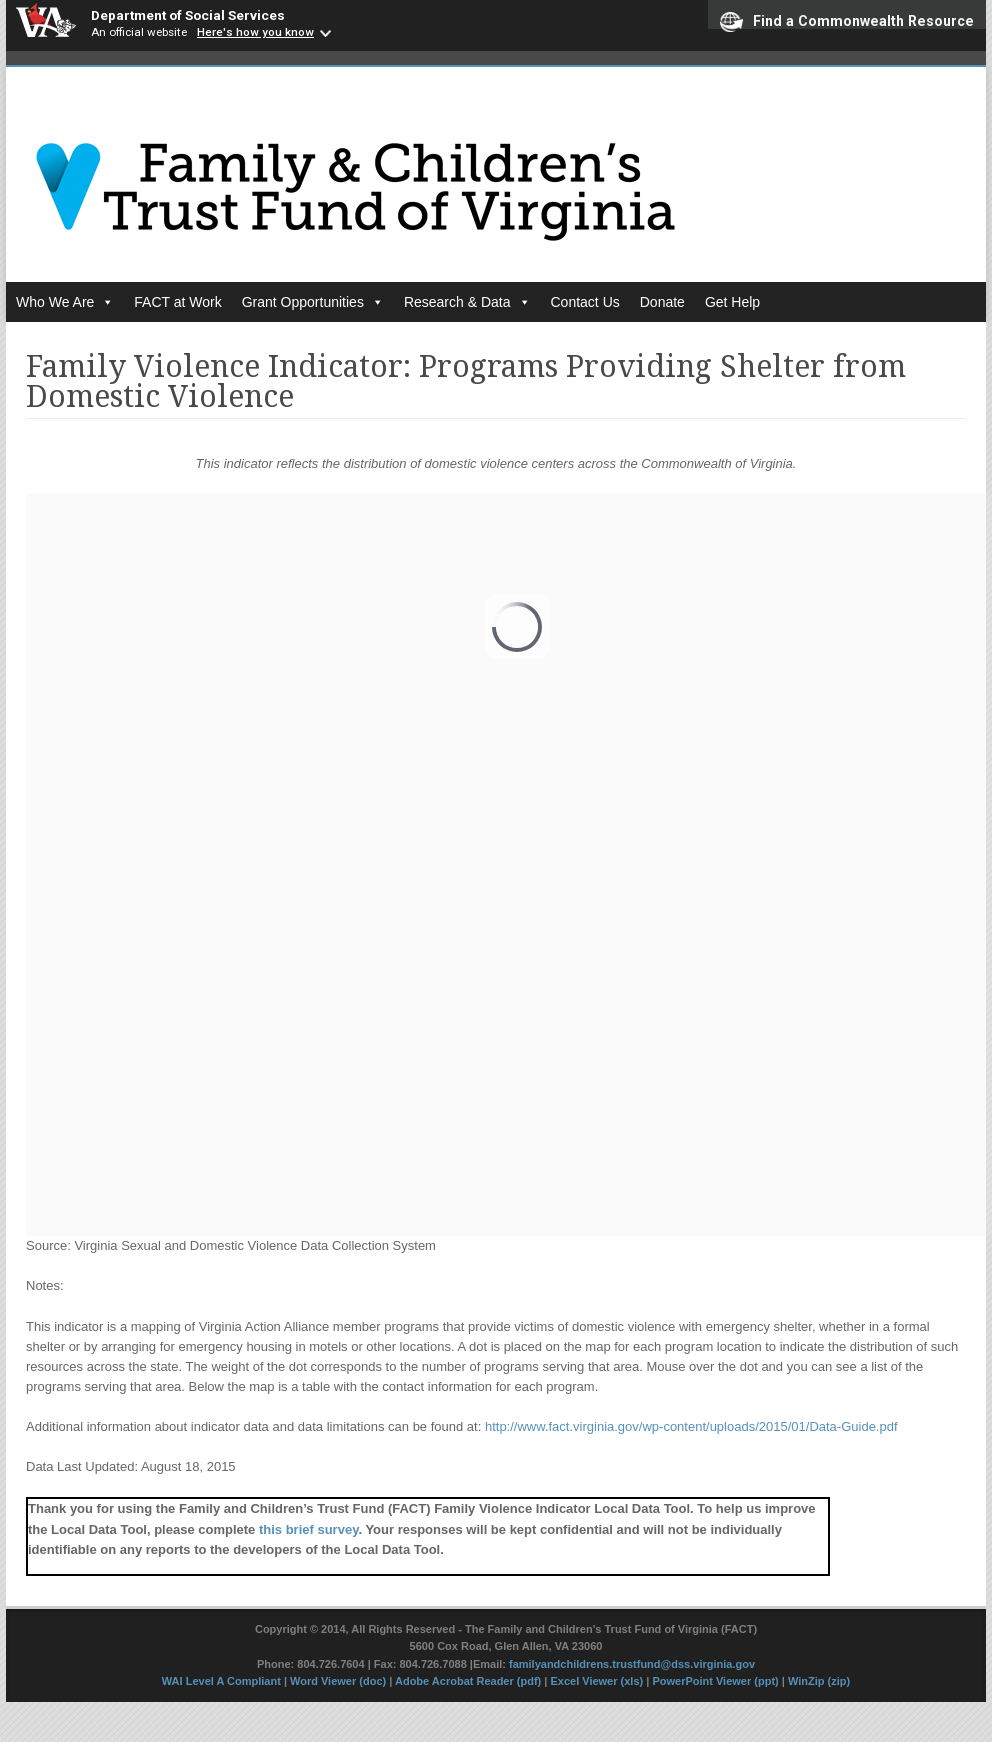 This screenshot has width=992, height=1742. I want to click on Research & Data, so click(467, 302).